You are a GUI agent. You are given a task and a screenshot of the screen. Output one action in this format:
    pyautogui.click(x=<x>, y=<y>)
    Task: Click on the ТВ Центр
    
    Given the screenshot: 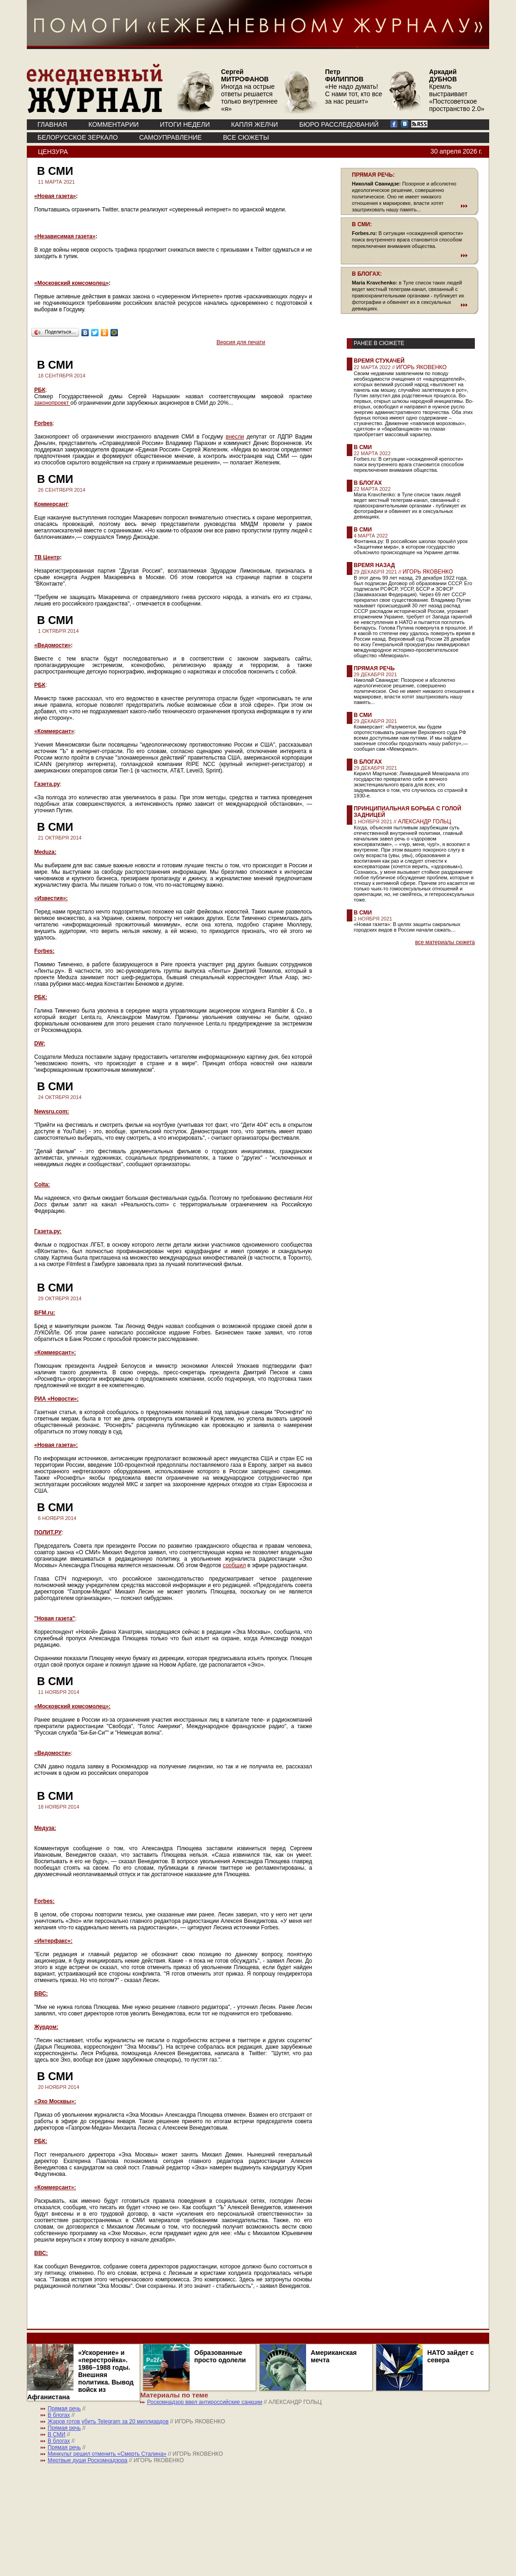 What is the action you would take?
    pyautogui.click(x=47, y=557)
    